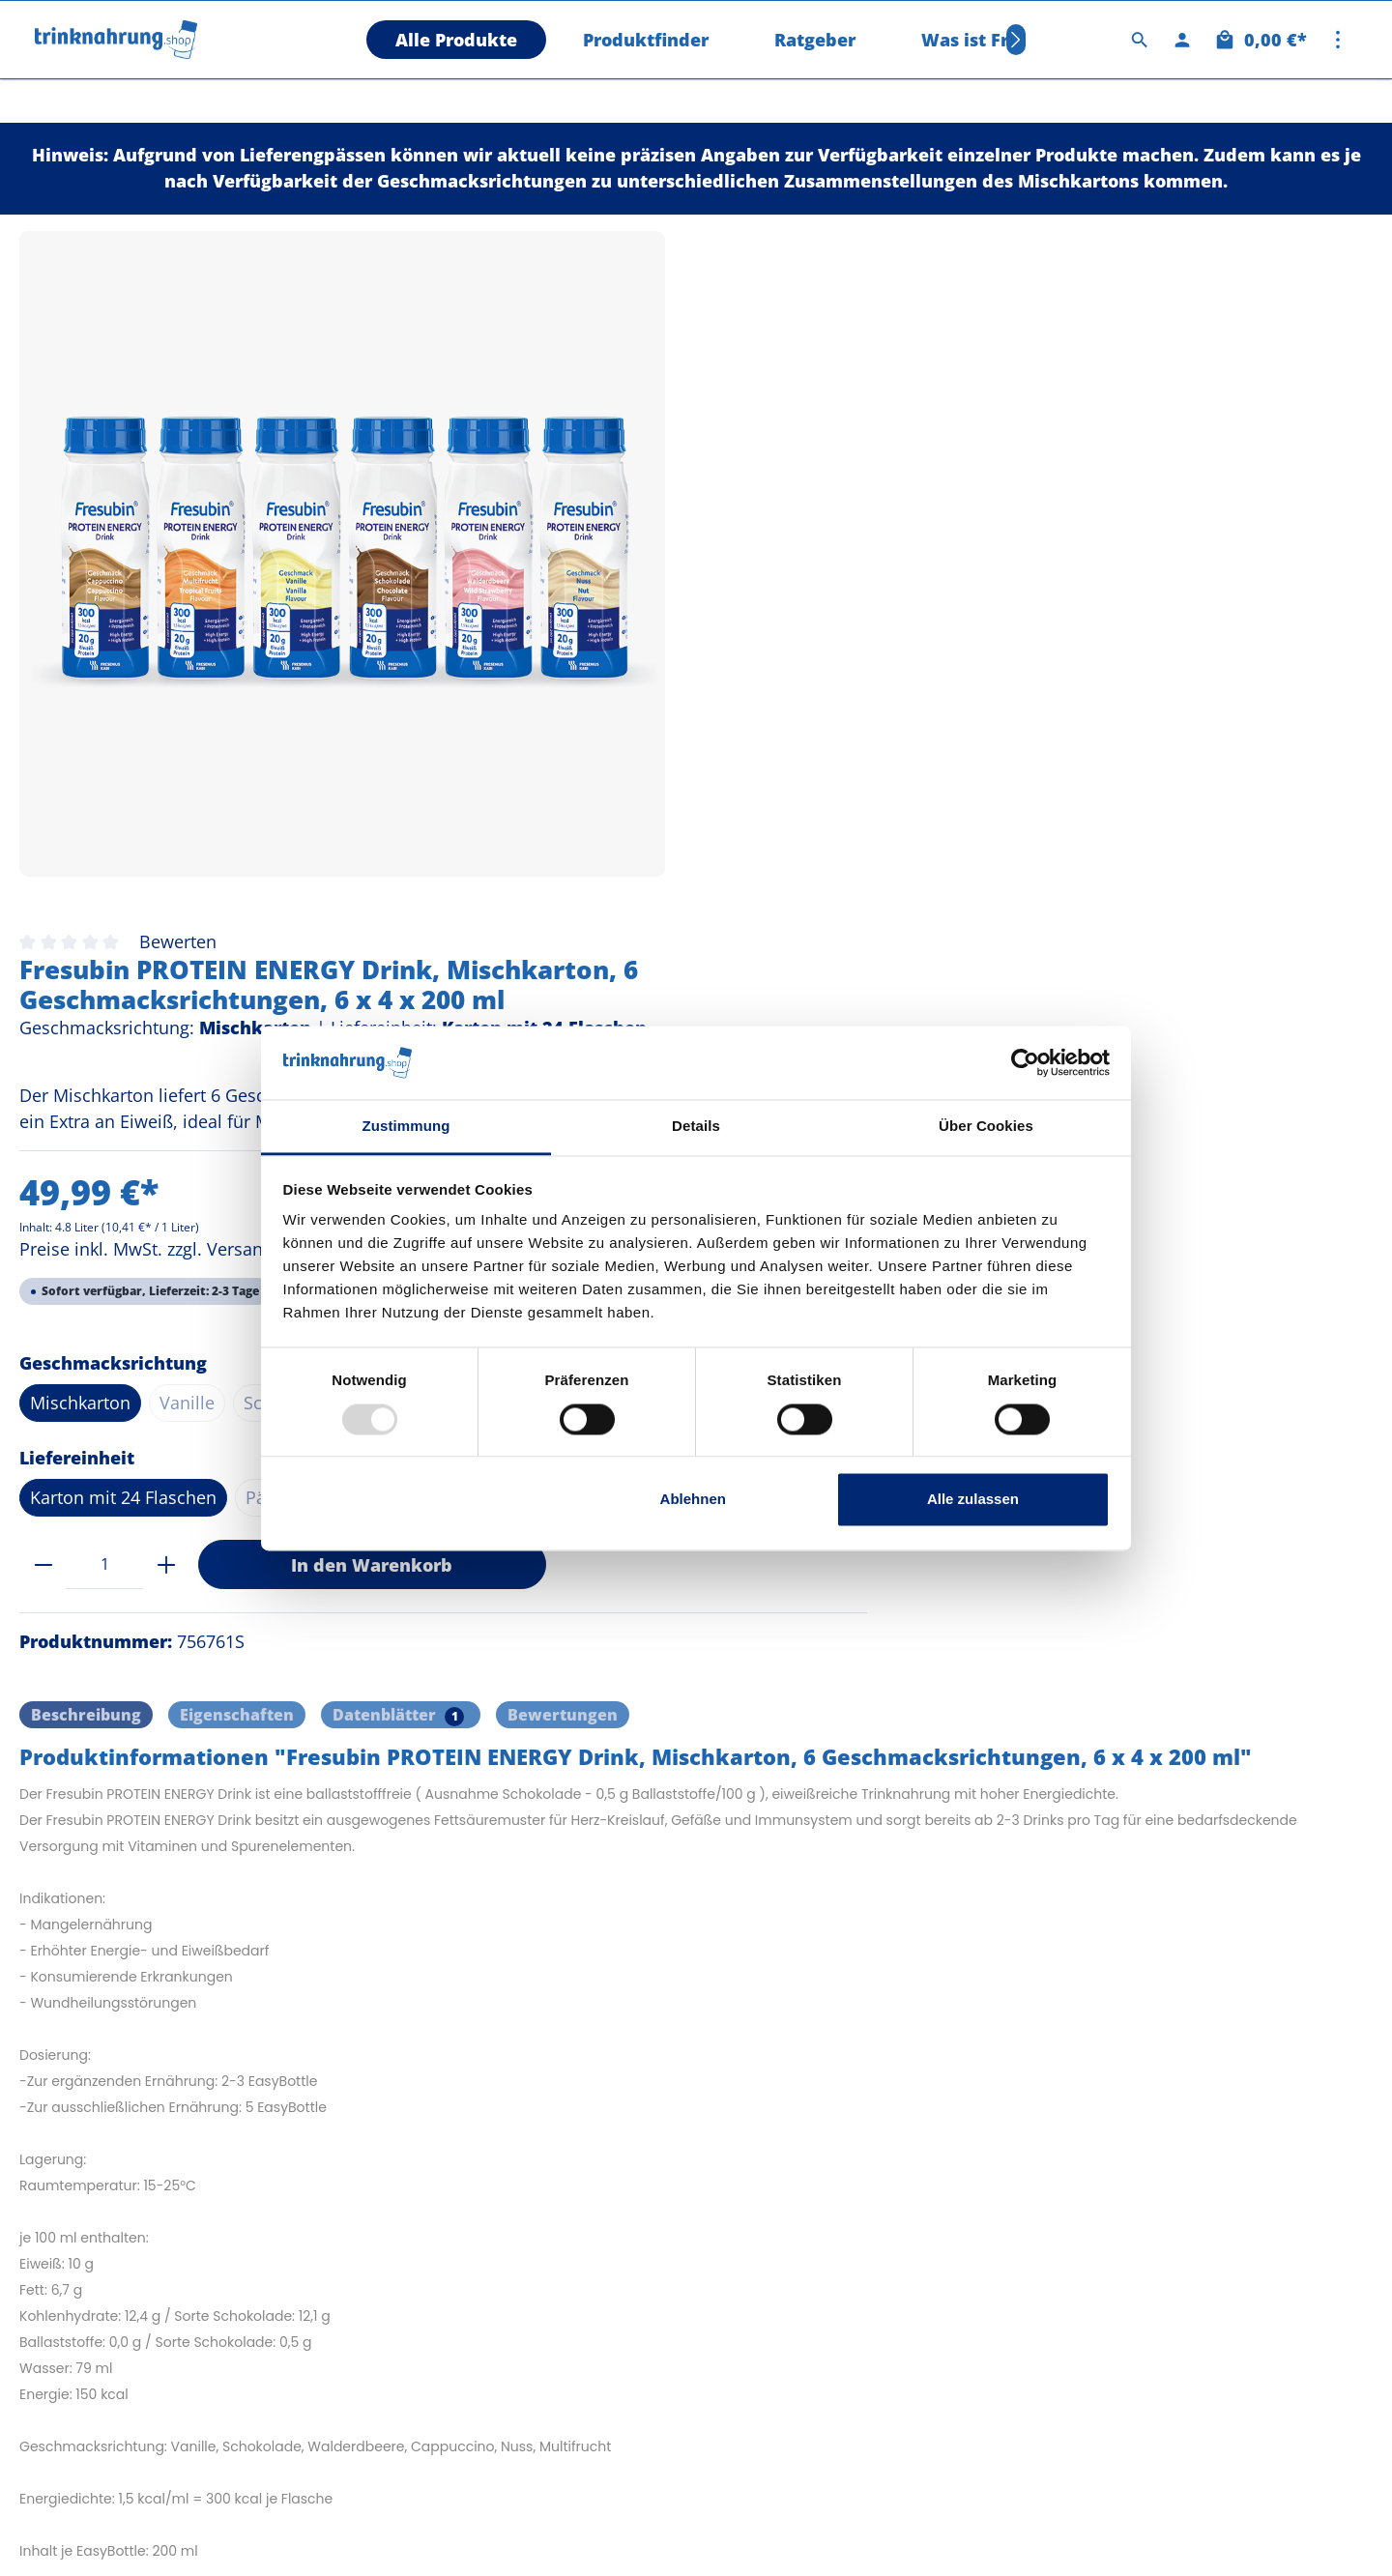 This screenshot has height=2576, width=1392. I want to click on Cappuccino, so click(994, 707).